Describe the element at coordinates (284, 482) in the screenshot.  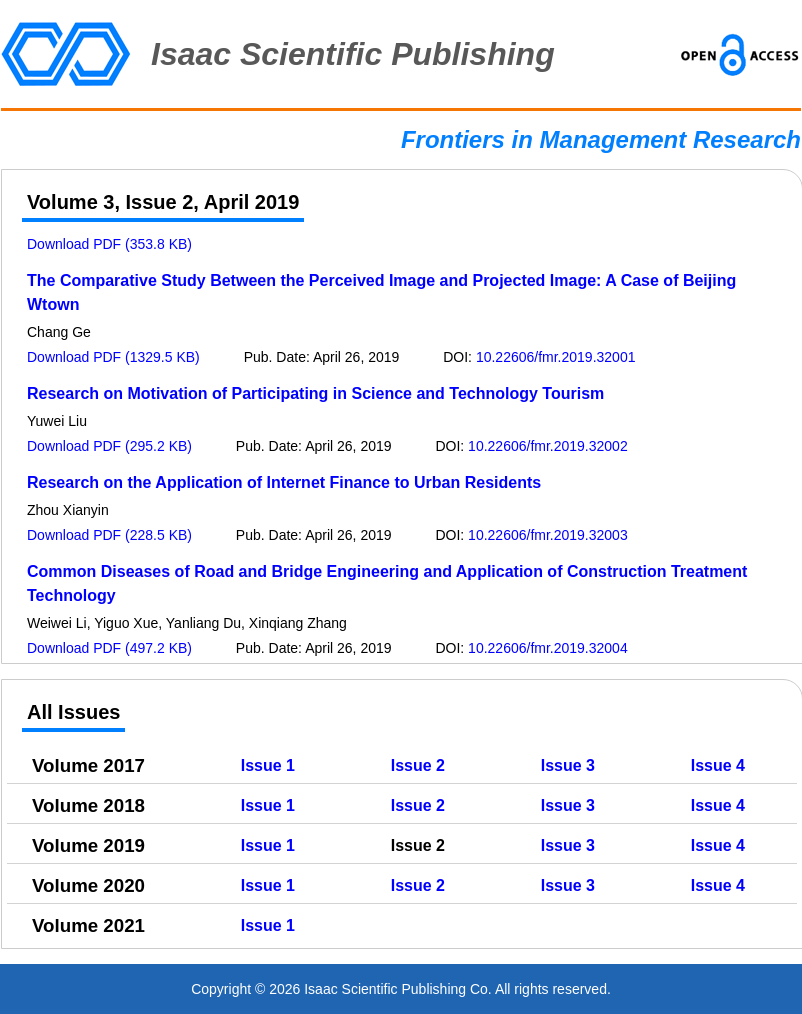
I see `Research on the Application of Internet Finance to Urban Residents` at that location.